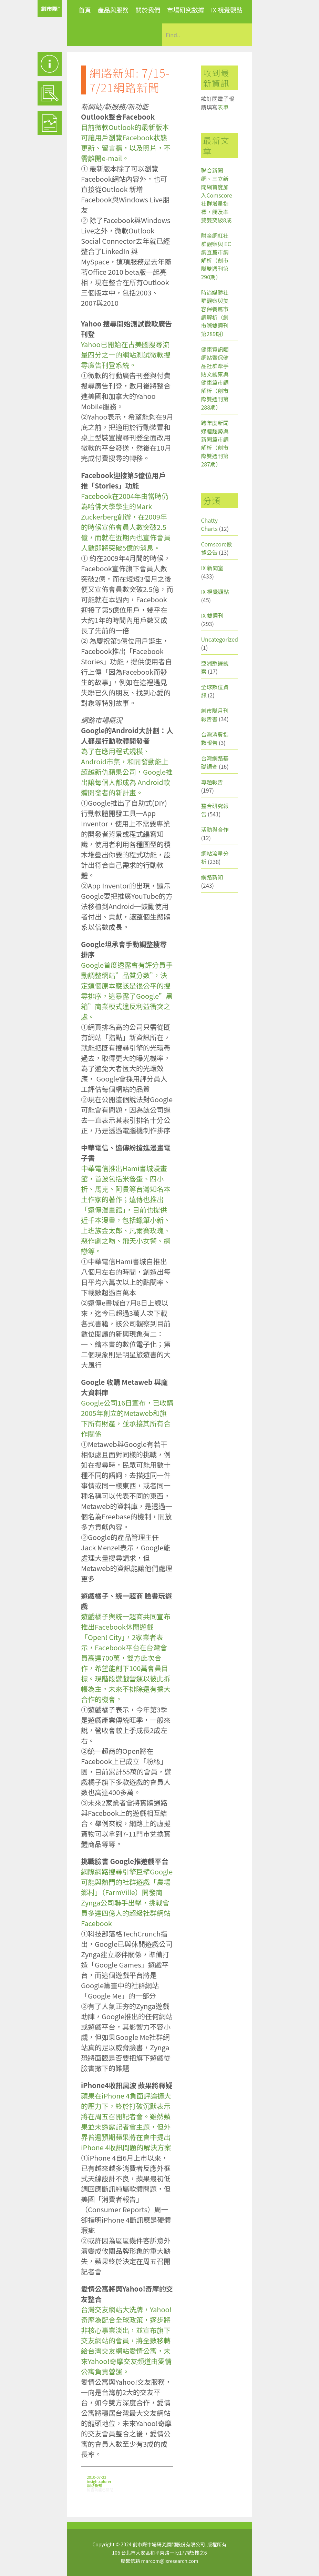 Image resolution: width=319 pixels, height=2576 pixels. Describe the element at coordinates (212, 782) in the screenshot. I see `專題報告` at that location.